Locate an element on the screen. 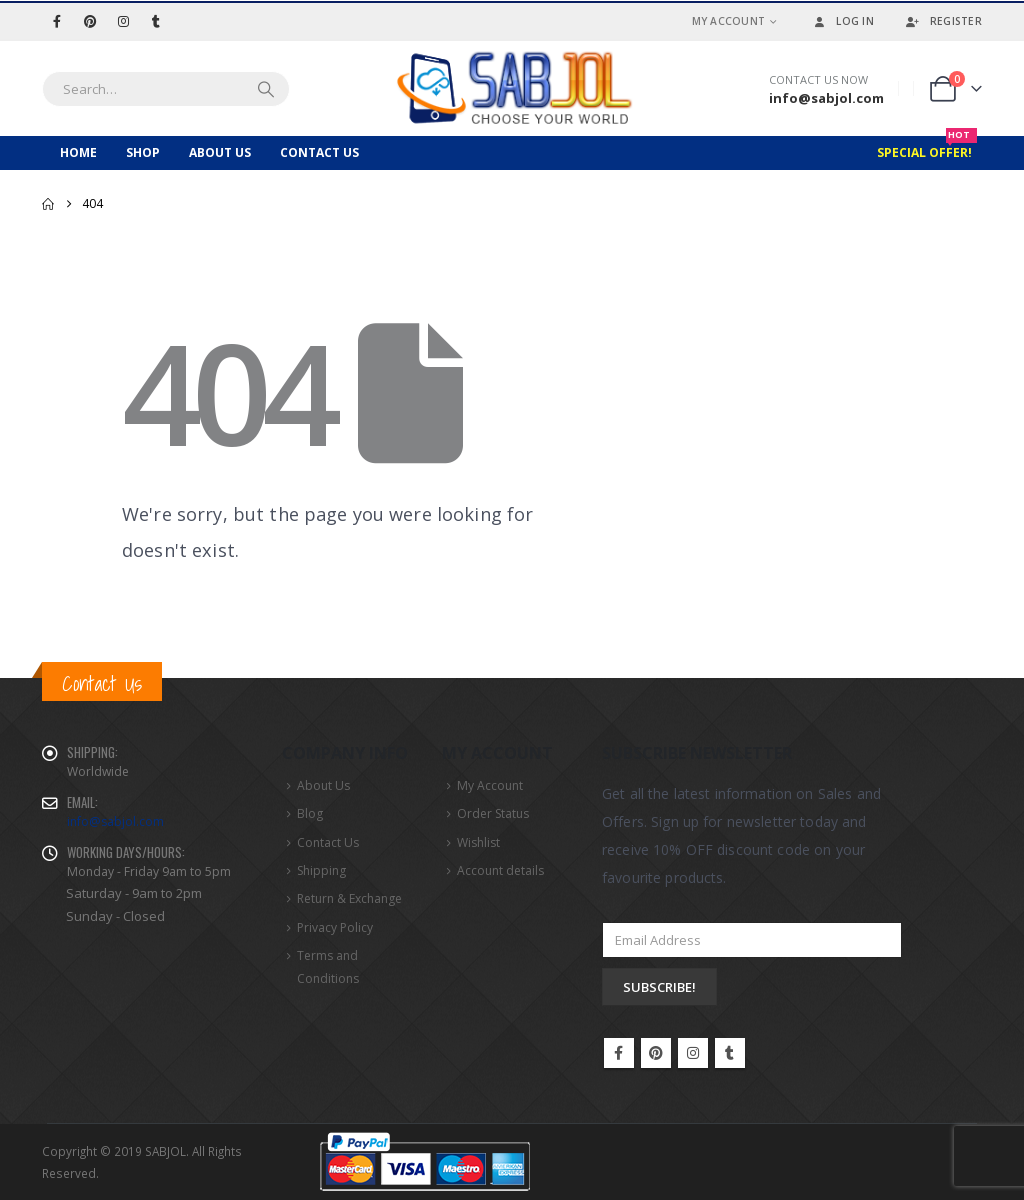  Shop is located at coordinates (143, 152).